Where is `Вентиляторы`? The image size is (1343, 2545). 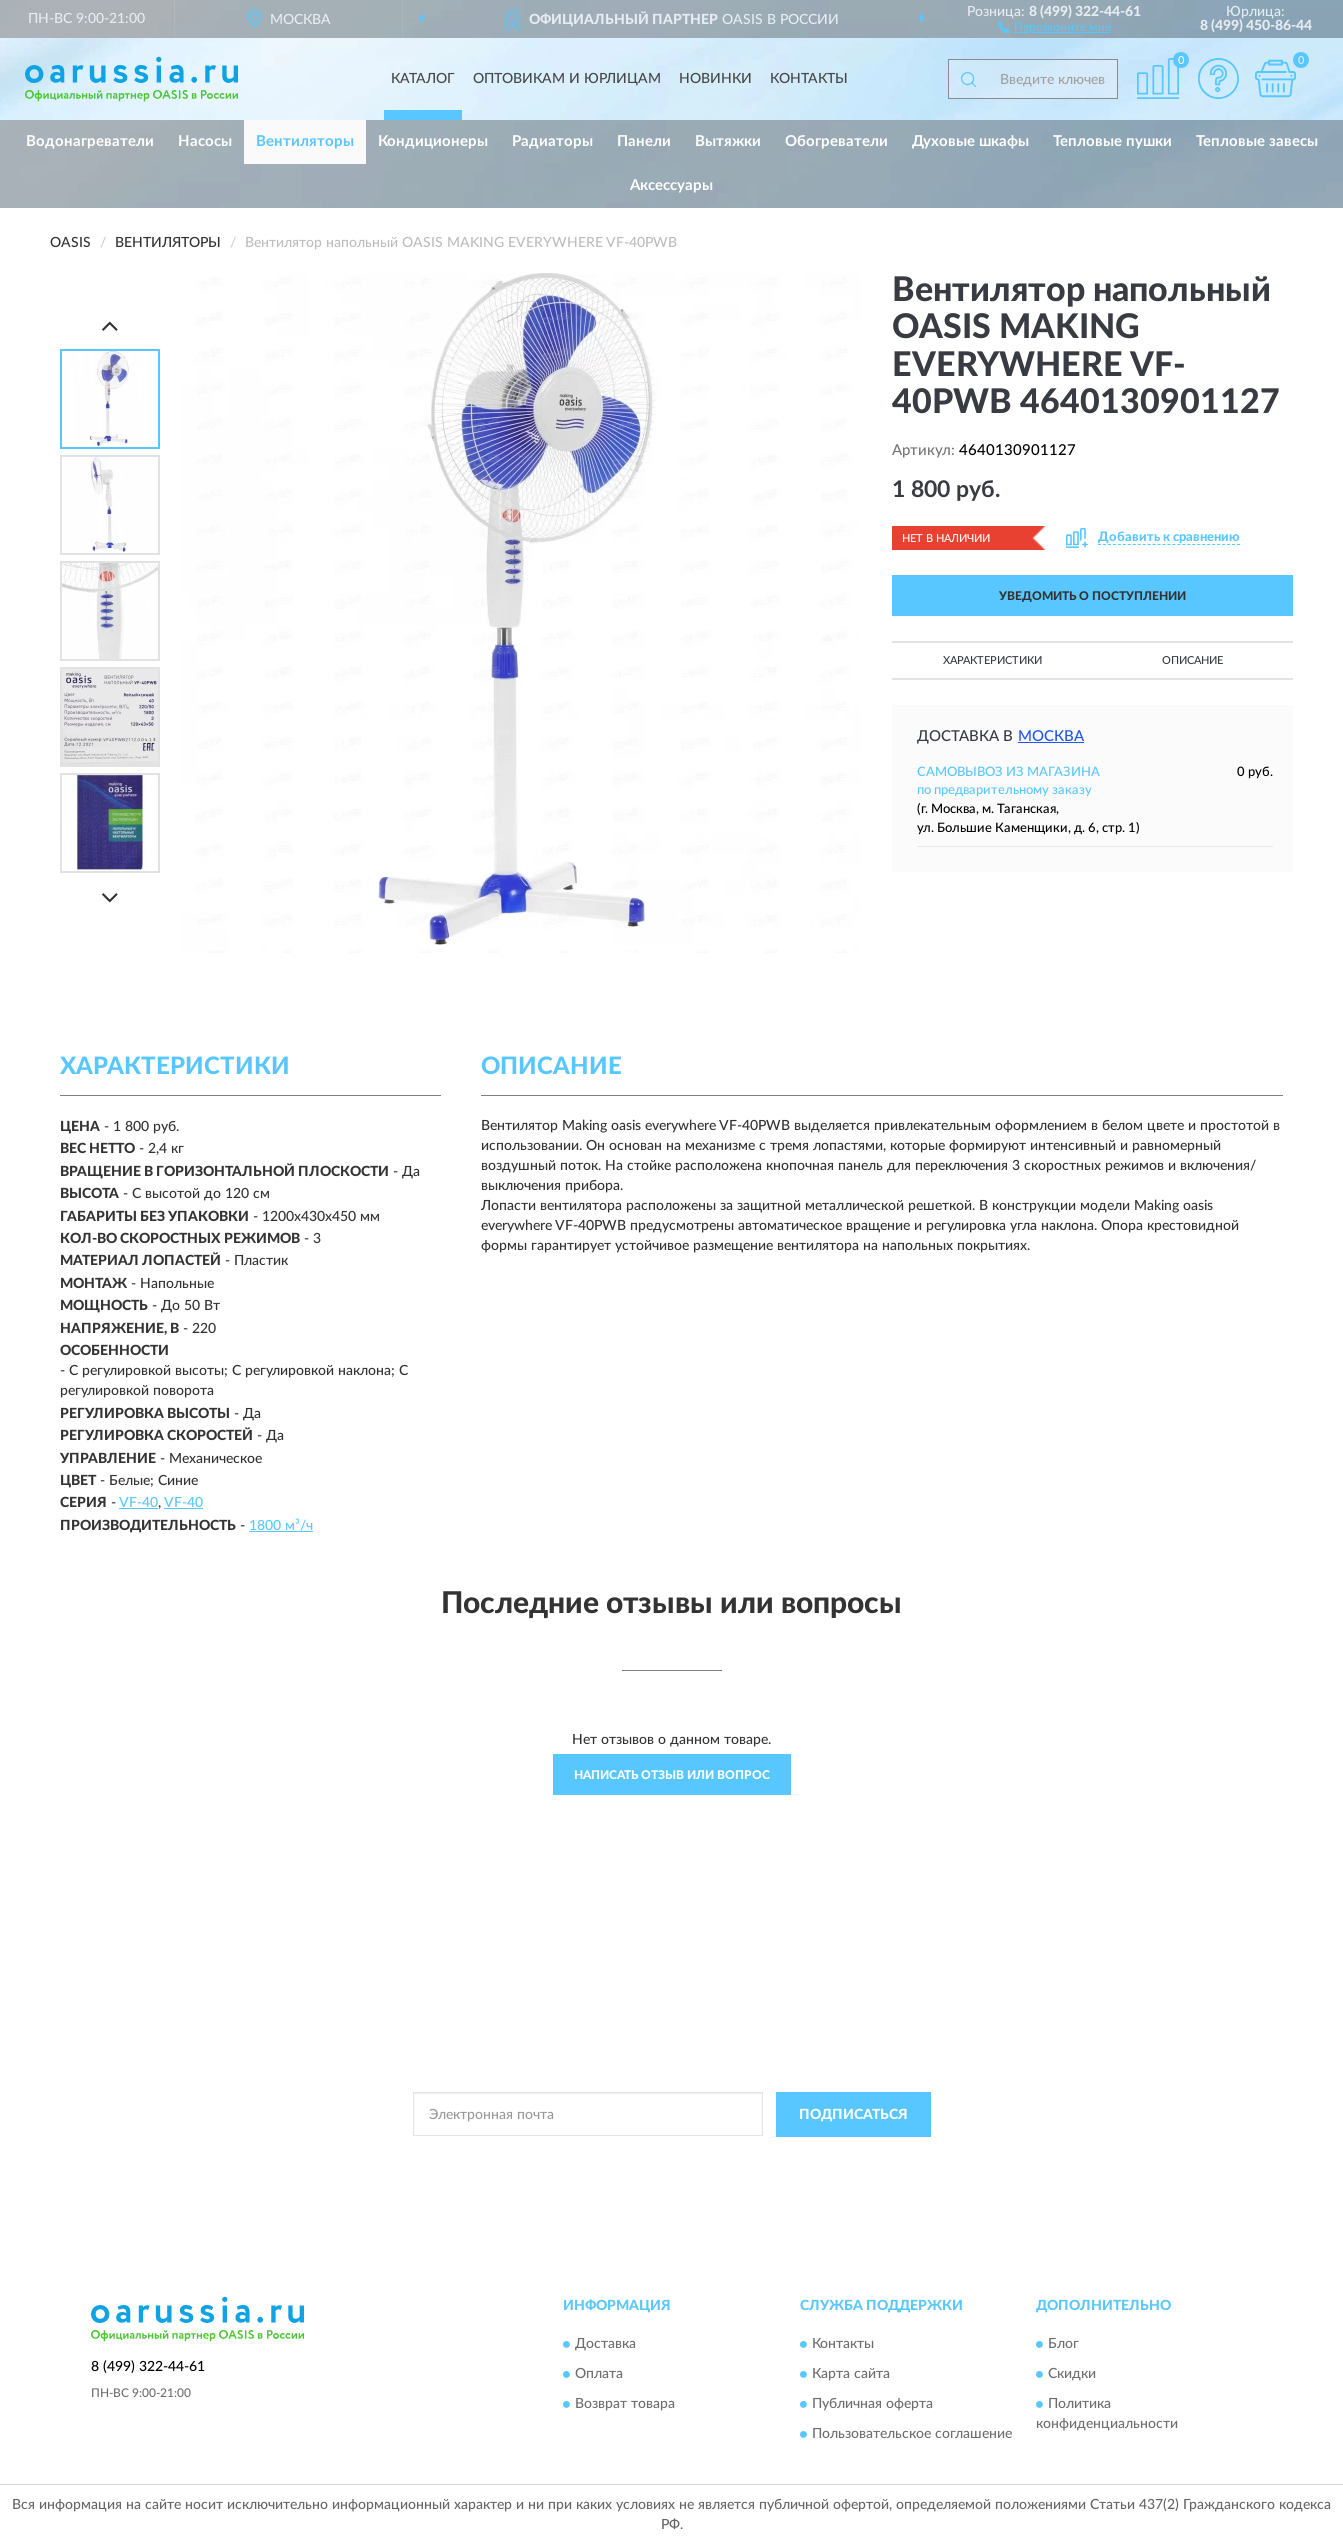
Вентиляторы is located at coordinates (305, 141).